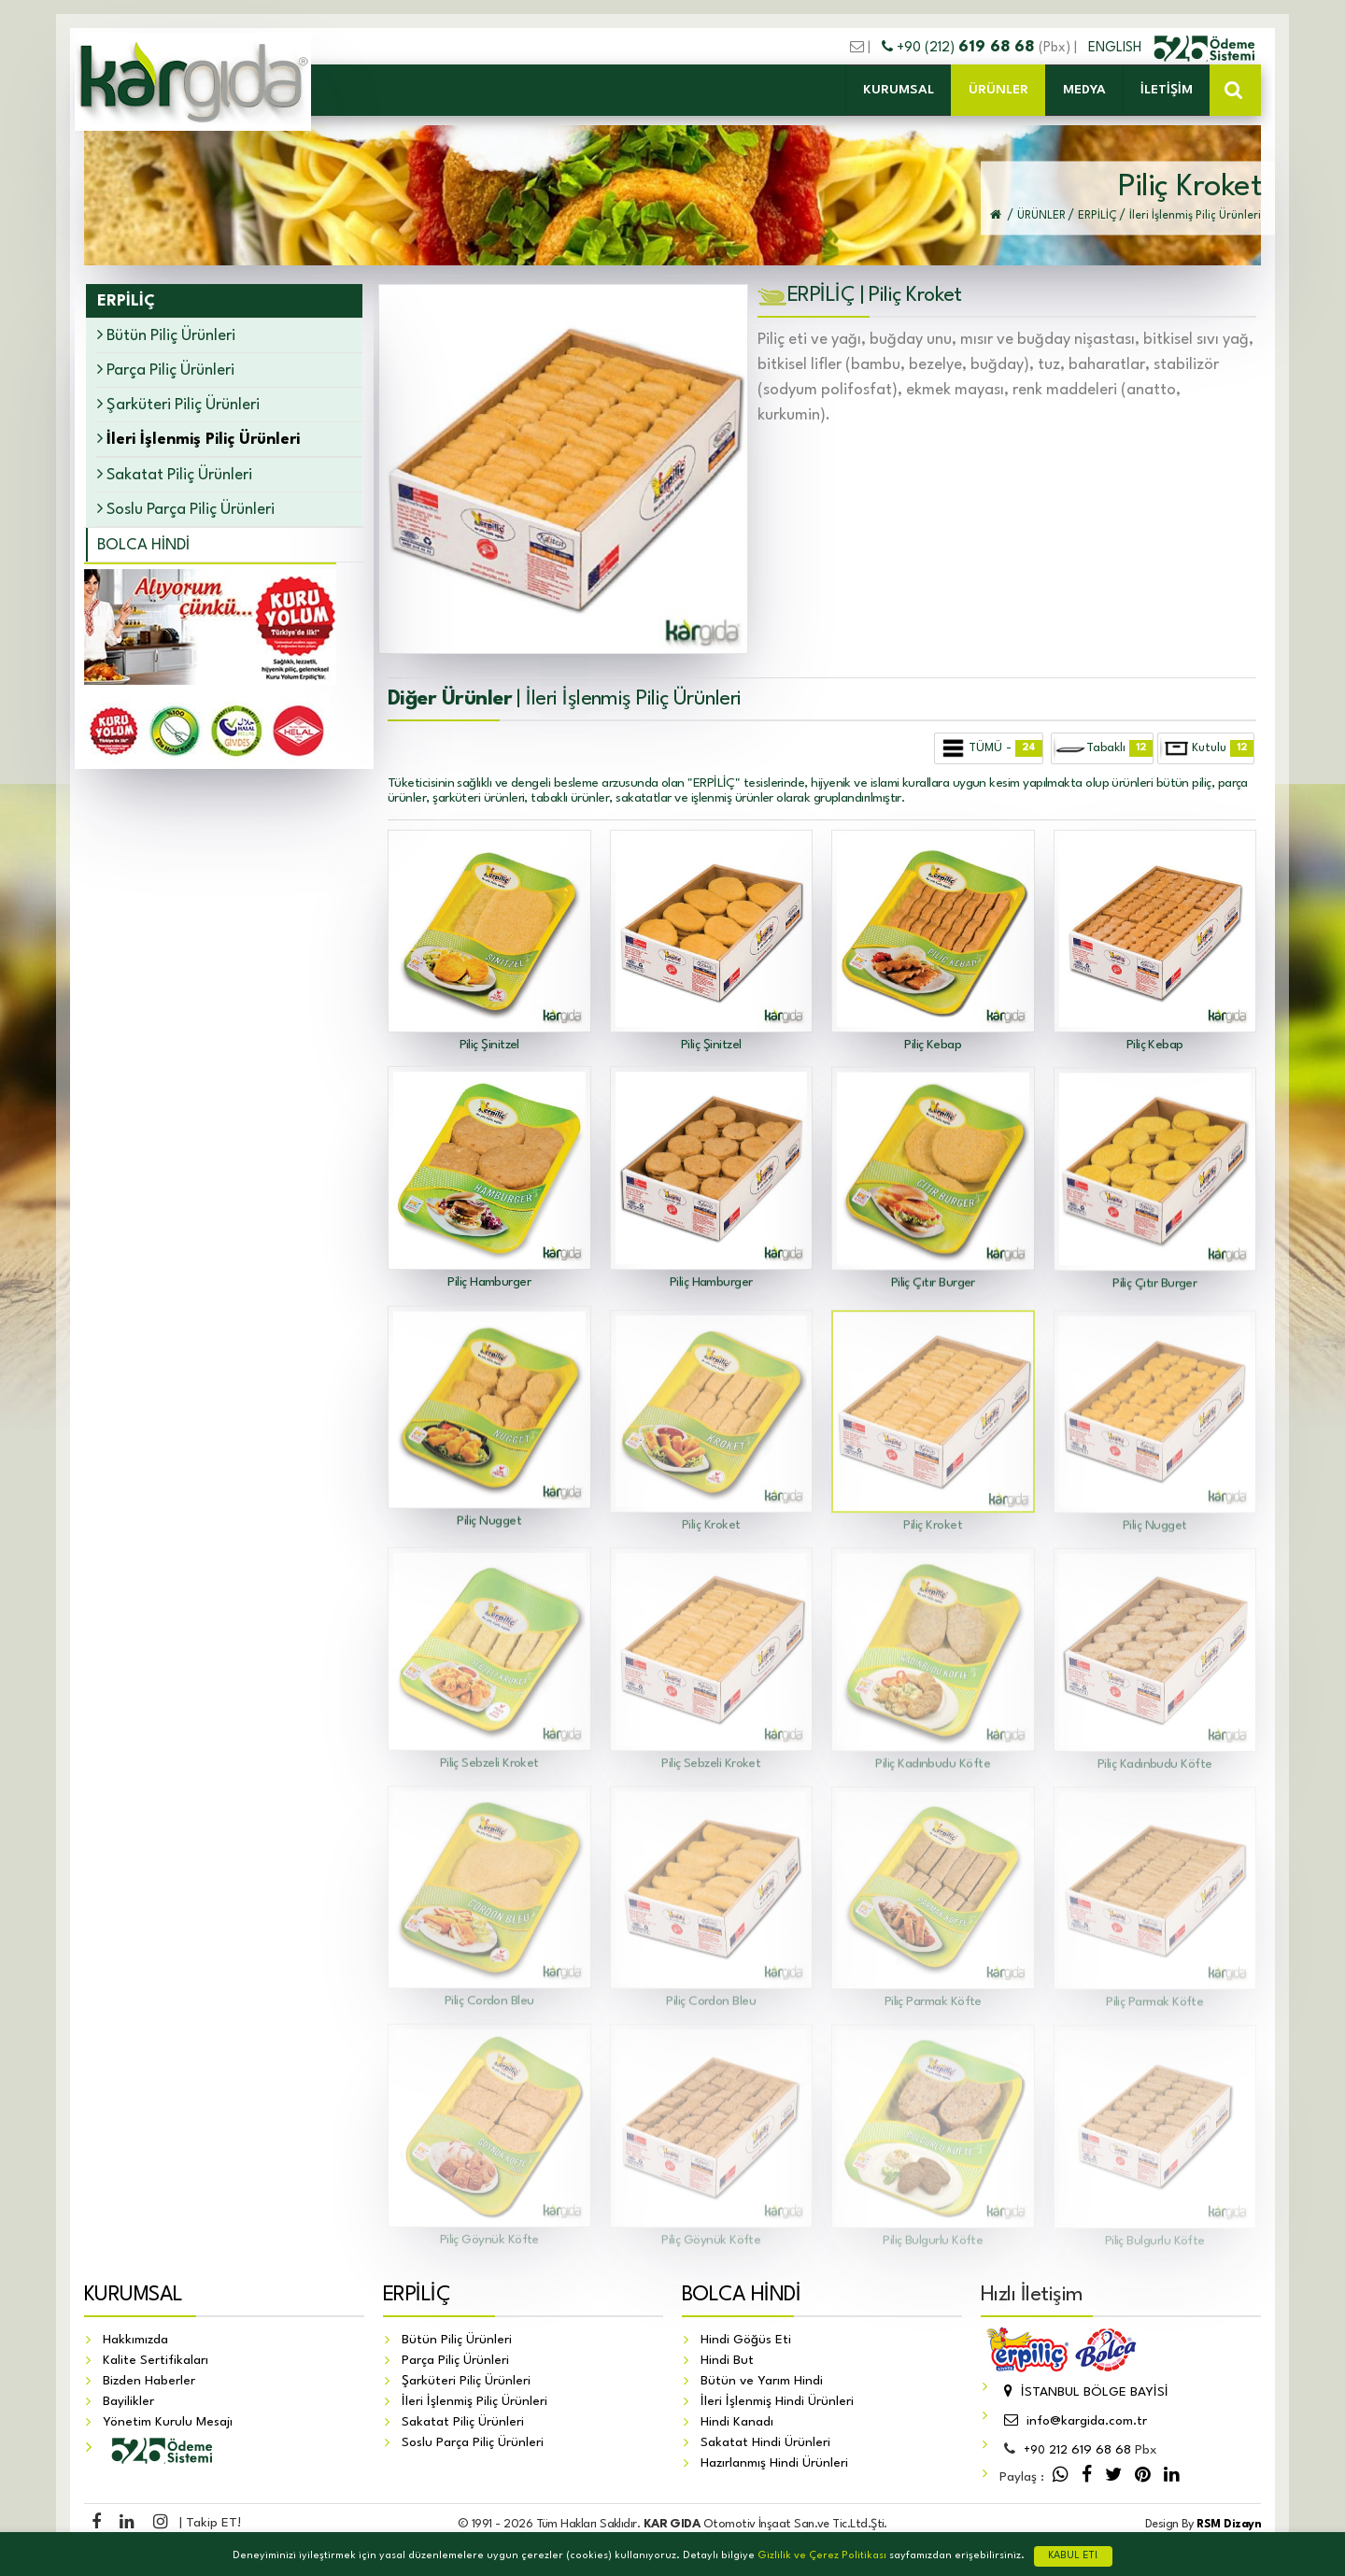  Describe the element at coordinates (998, 89) in the screenshot. I see `ÜRÜNLER` at that location.